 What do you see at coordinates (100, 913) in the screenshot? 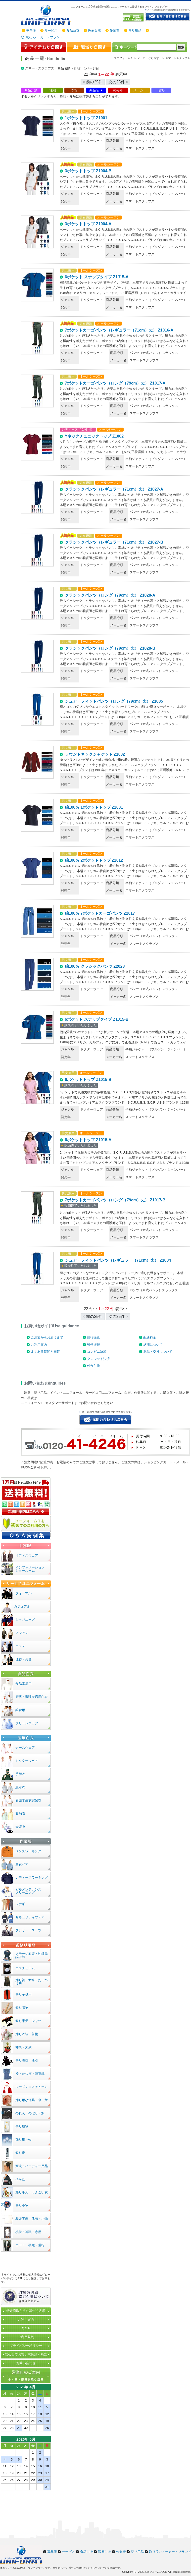
I see `綿100％ 7ポケットカーゴパンツ Z2017` at bounding box center [100, 913].